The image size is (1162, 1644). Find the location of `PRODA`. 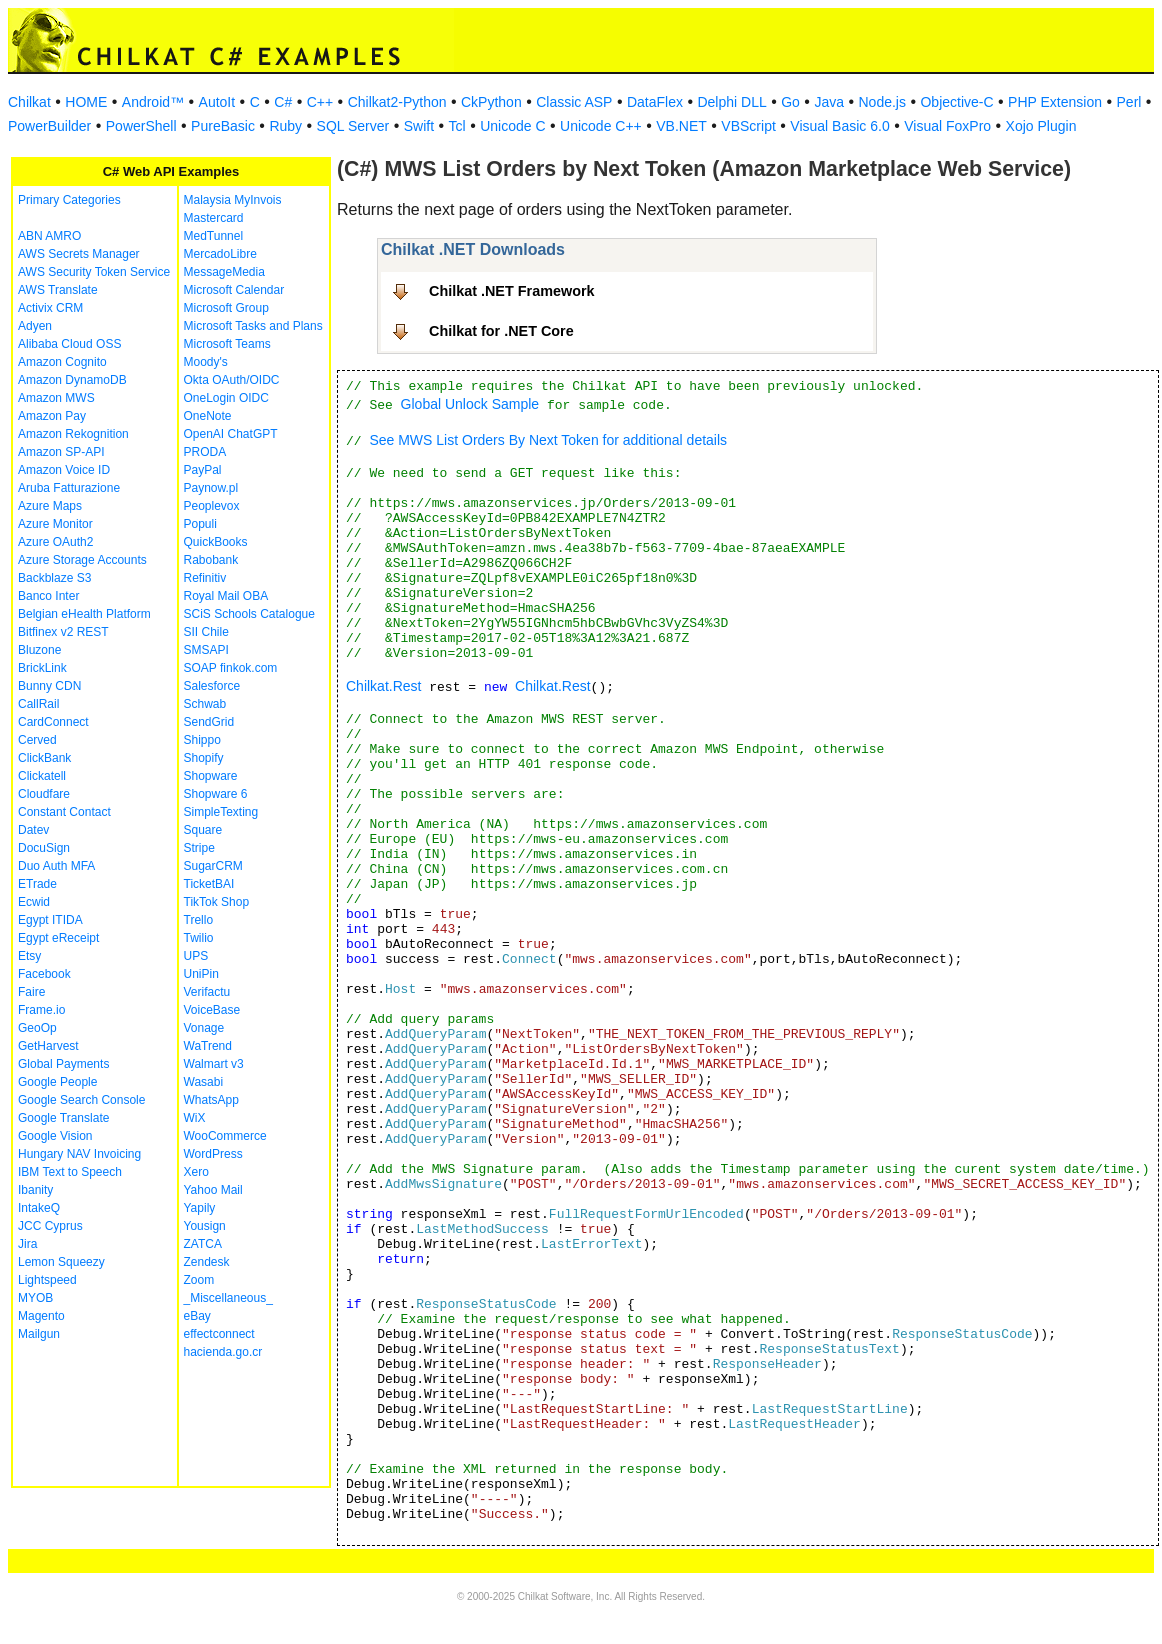

PRODA is located at coordinates (205, 452).